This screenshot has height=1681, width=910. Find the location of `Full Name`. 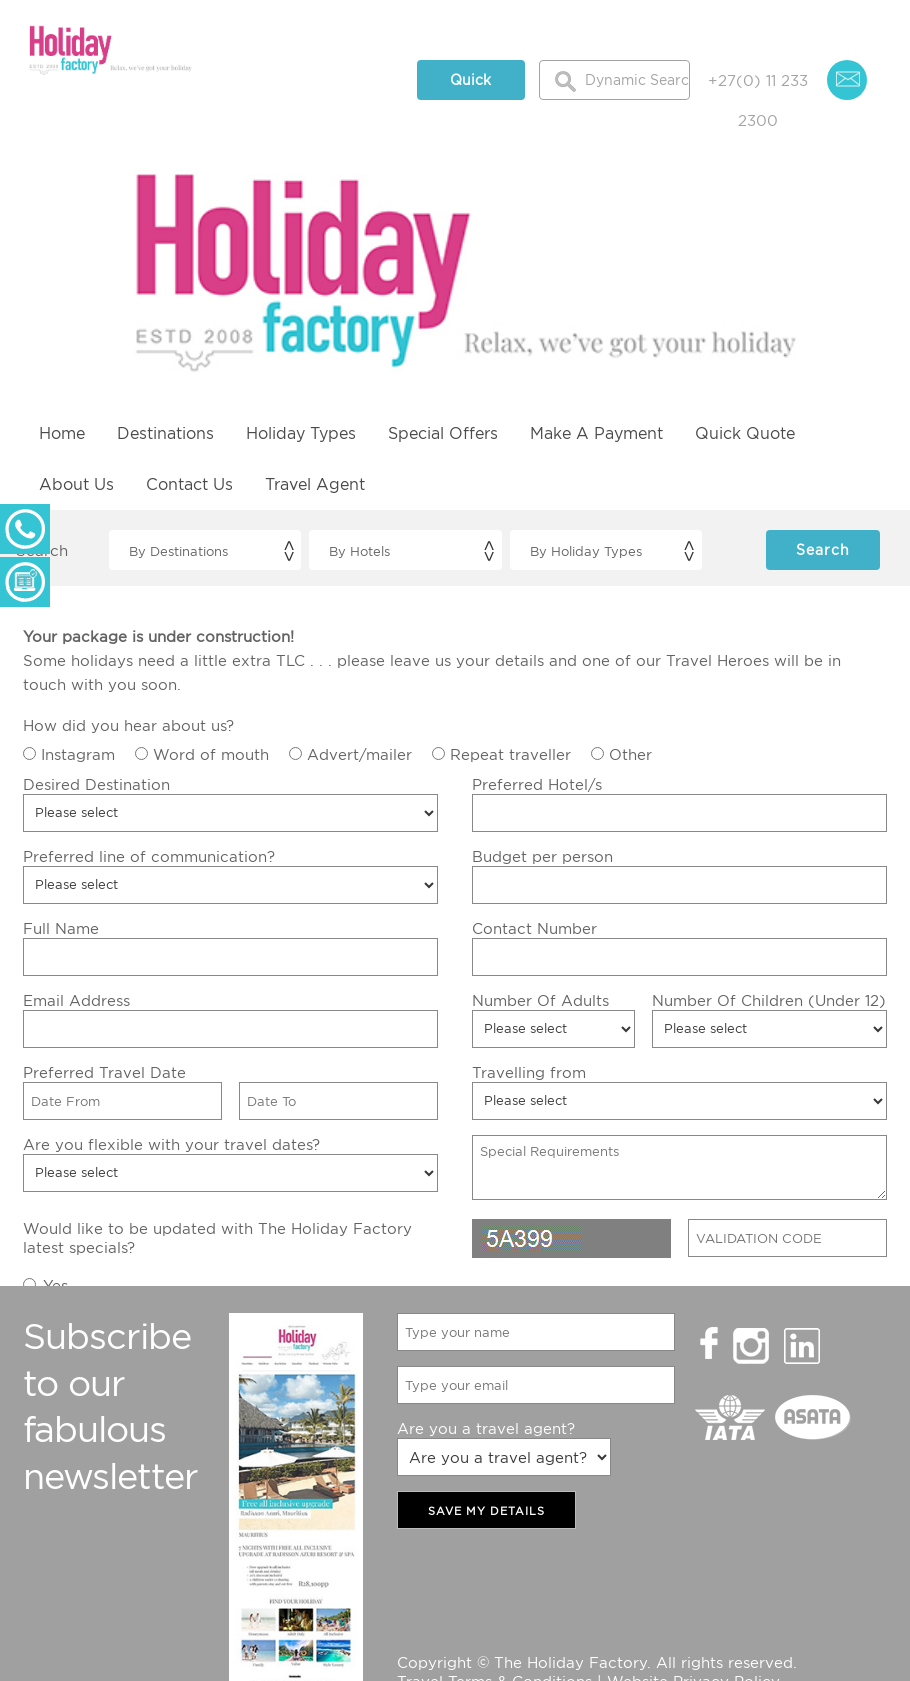

Full Name is located at coordinates (61, 928).